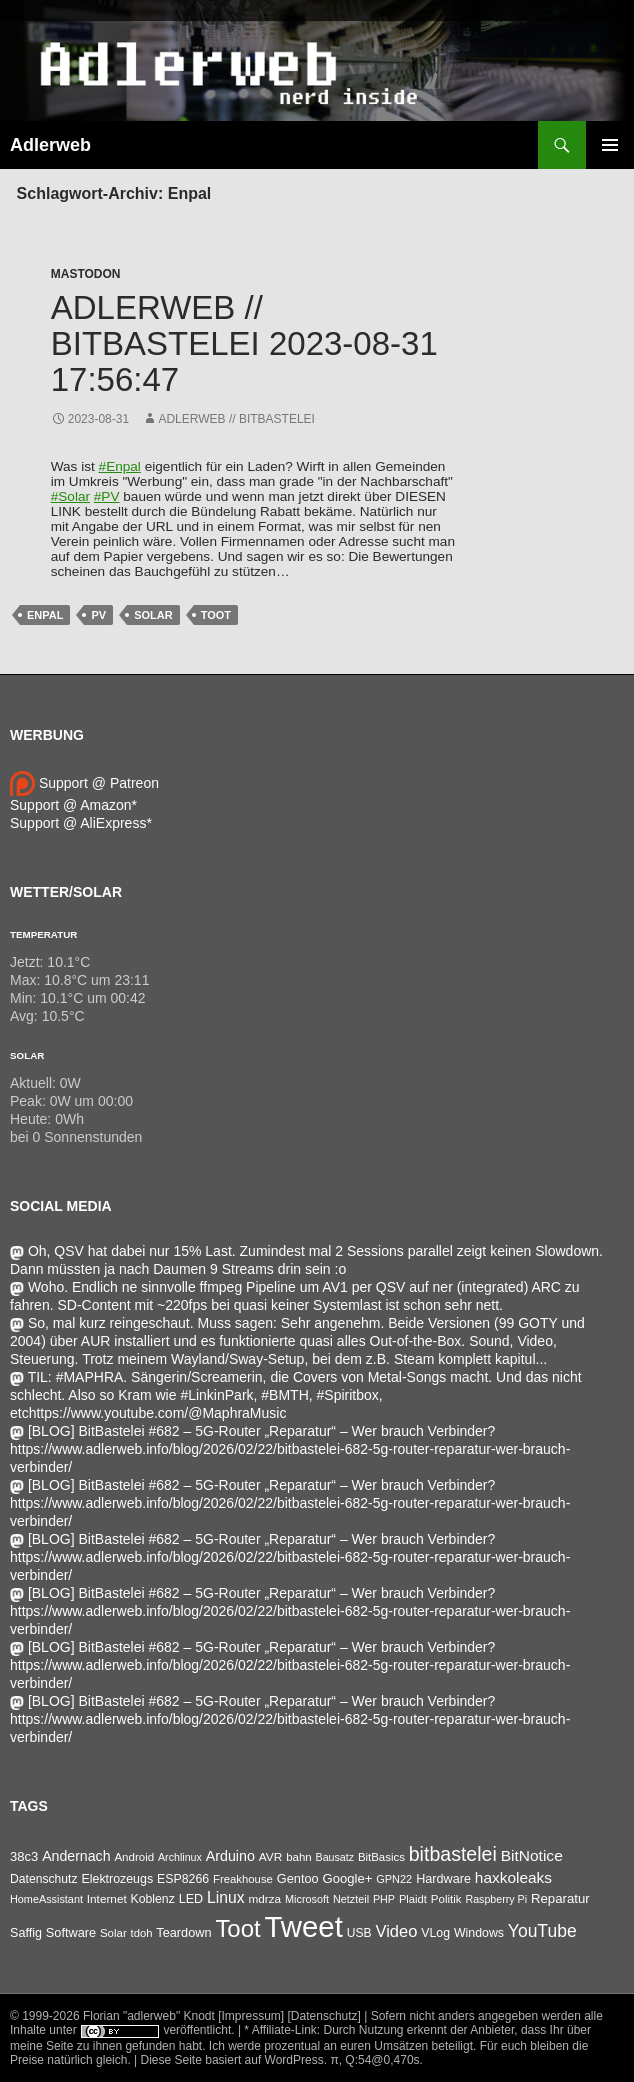  I want to click on bitbastelei [bitbastelei (680 Einträge)], so click(453, 1854).